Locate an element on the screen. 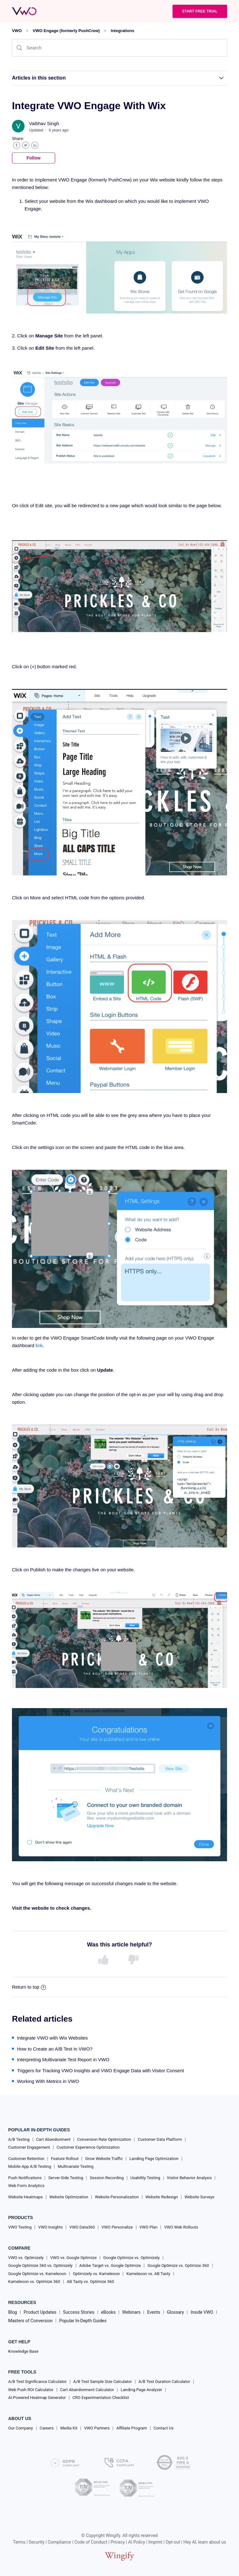 This screenshot has height=2576, width=239. VWO Partners is located at coordinates (97, 2428).